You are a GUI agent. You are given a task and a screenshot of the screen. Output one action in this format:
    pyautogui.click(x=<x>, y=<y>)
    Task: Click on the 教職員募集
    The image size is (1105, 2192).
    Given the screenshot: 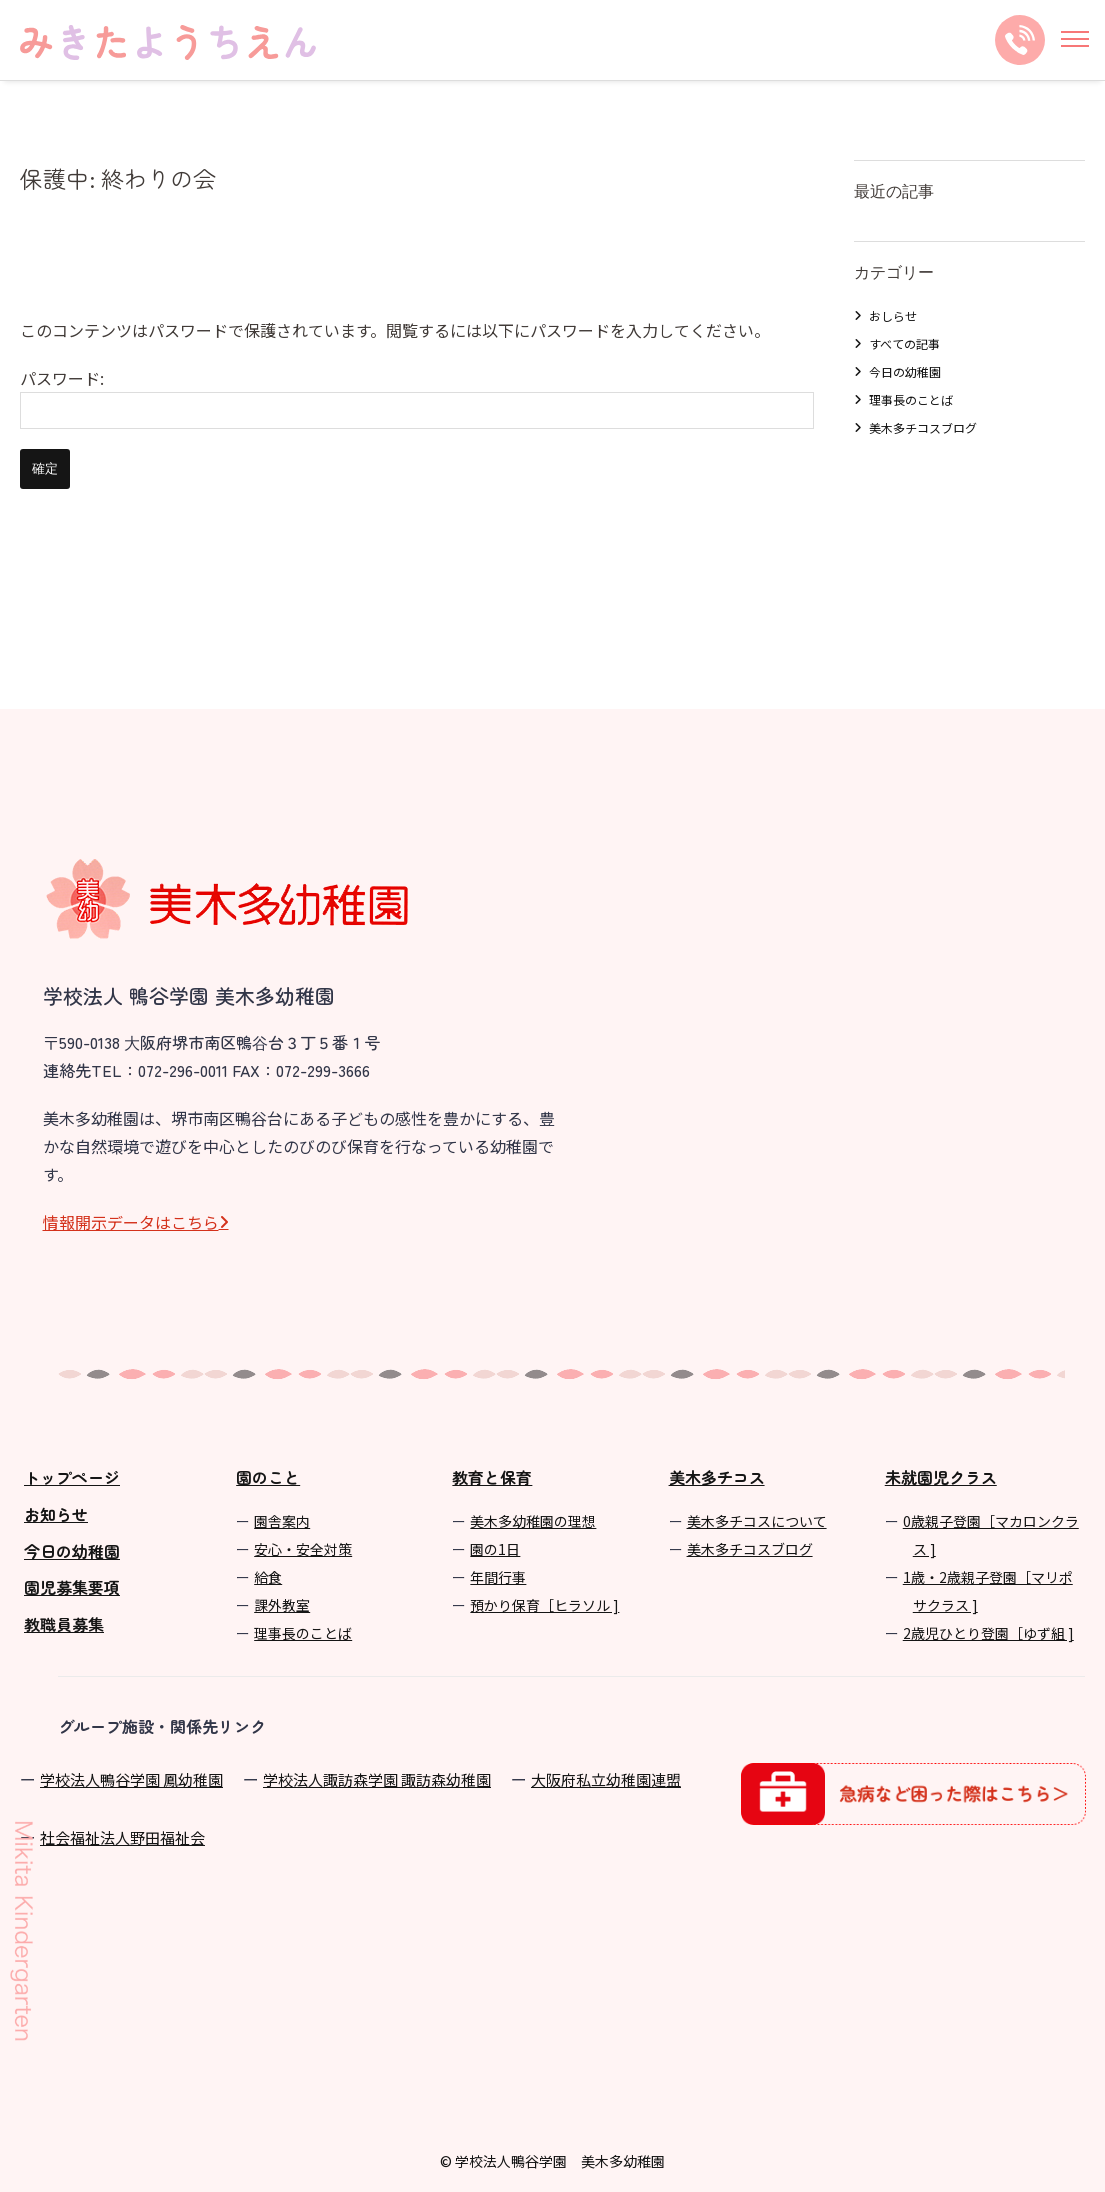 What is the action you would take?
    pyautogui.click(x=64, y=1624)
    